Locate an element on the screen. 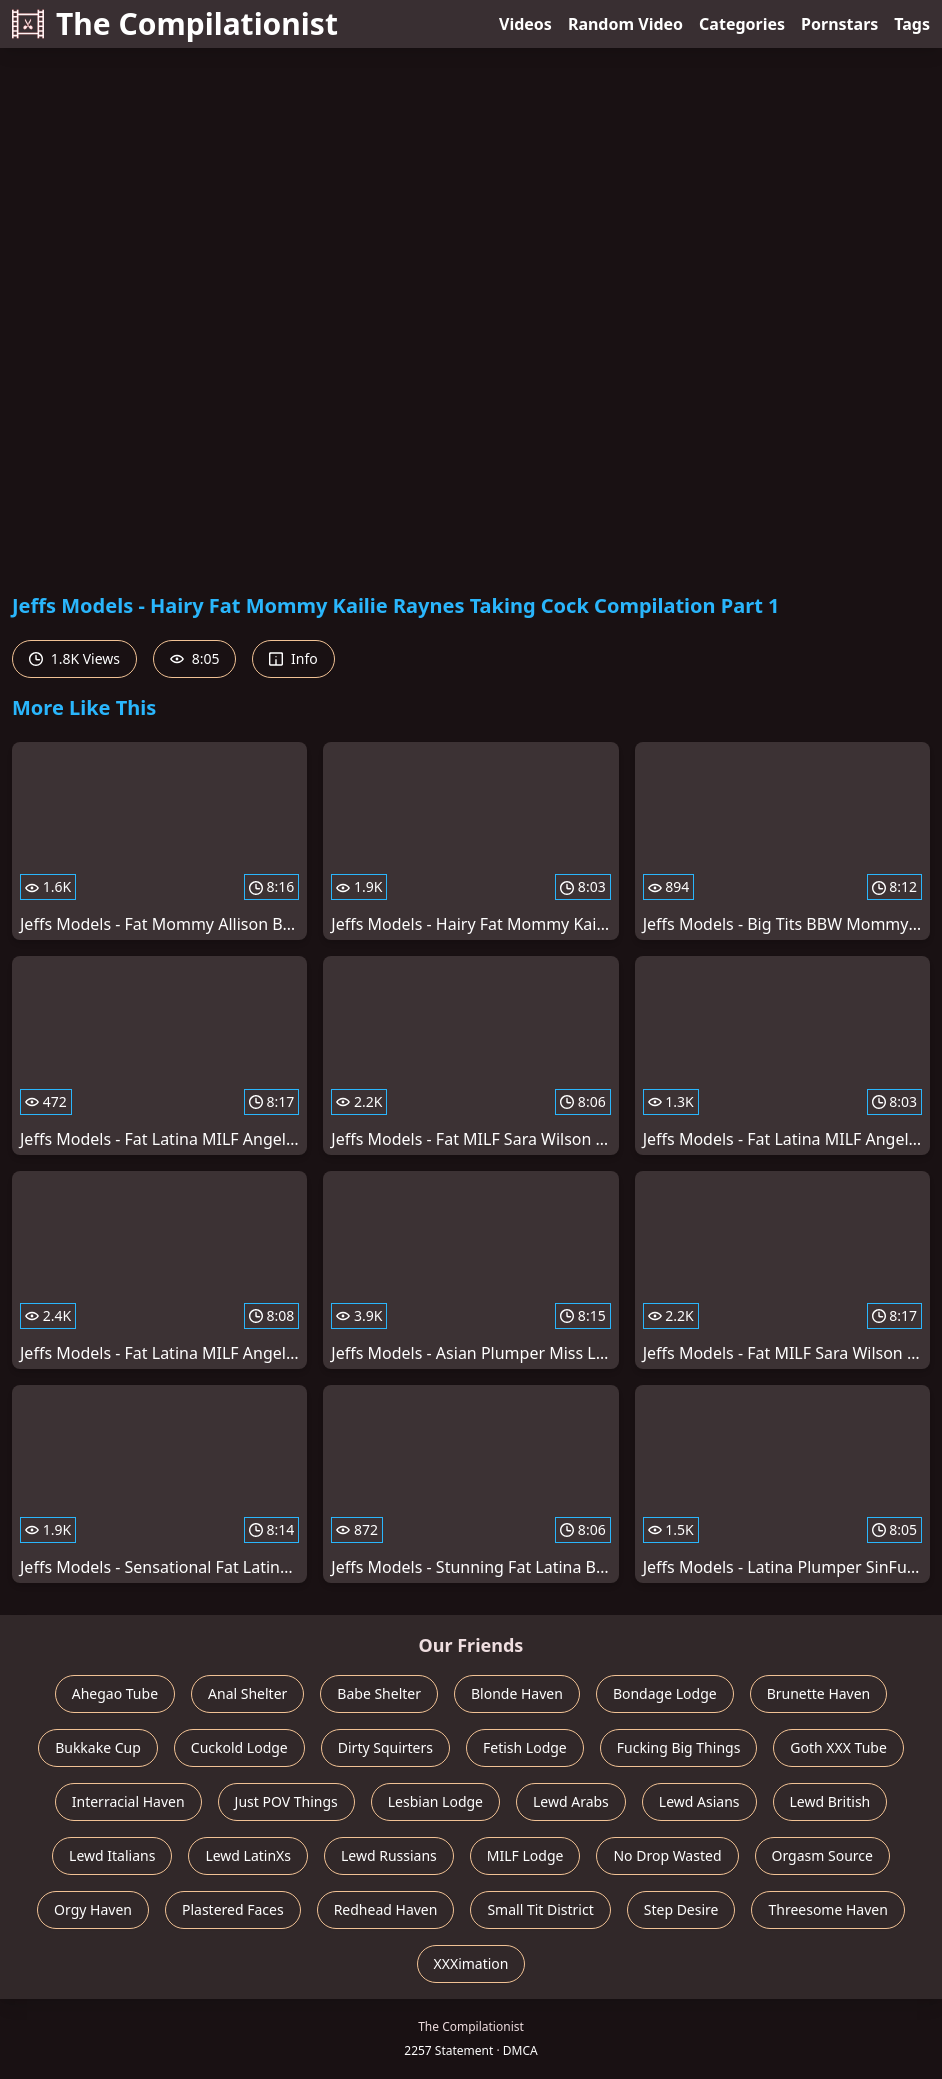  Orgy Haven is located at coordinates (93, 1909).